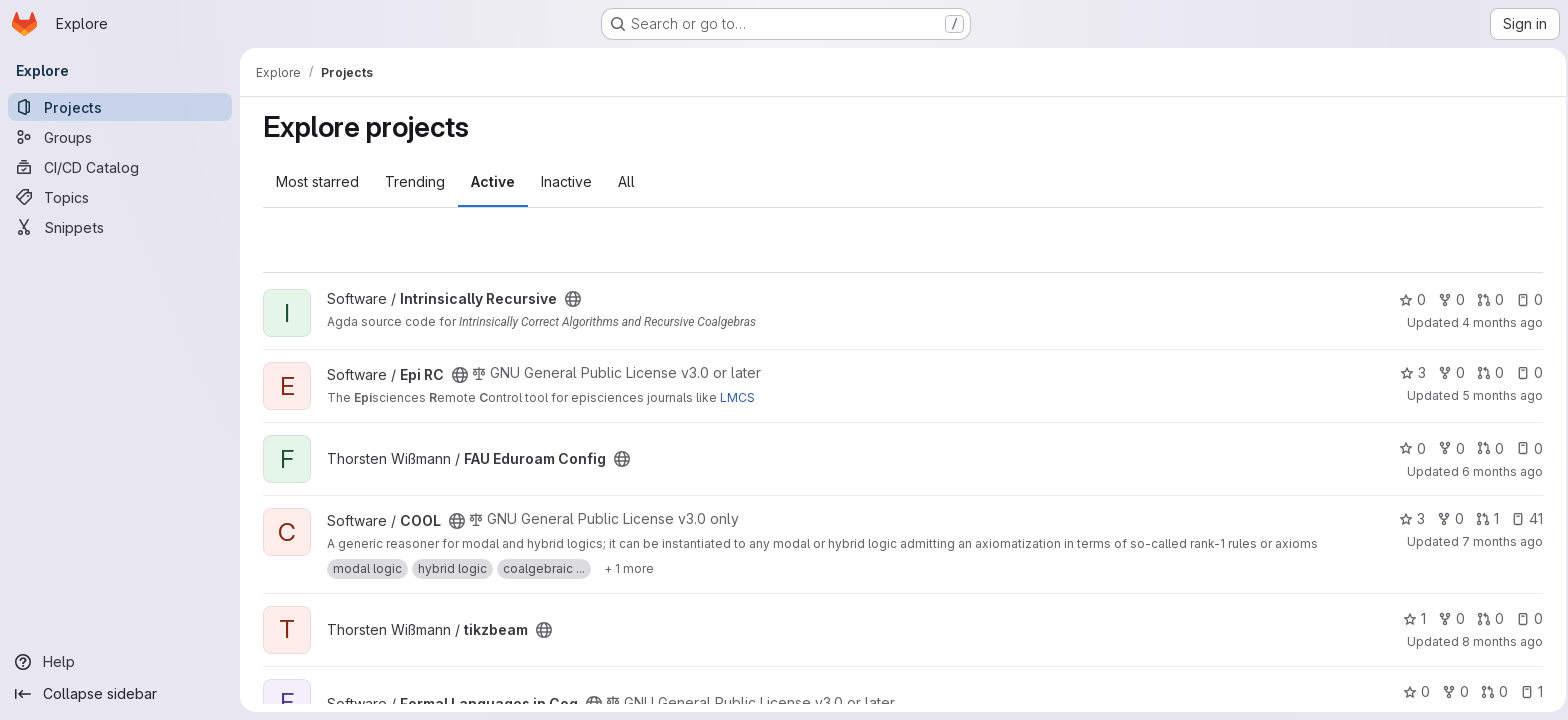 The height and width of the screenshot is (720, 1568). I want to click on Active [tab], so click(490, 181).